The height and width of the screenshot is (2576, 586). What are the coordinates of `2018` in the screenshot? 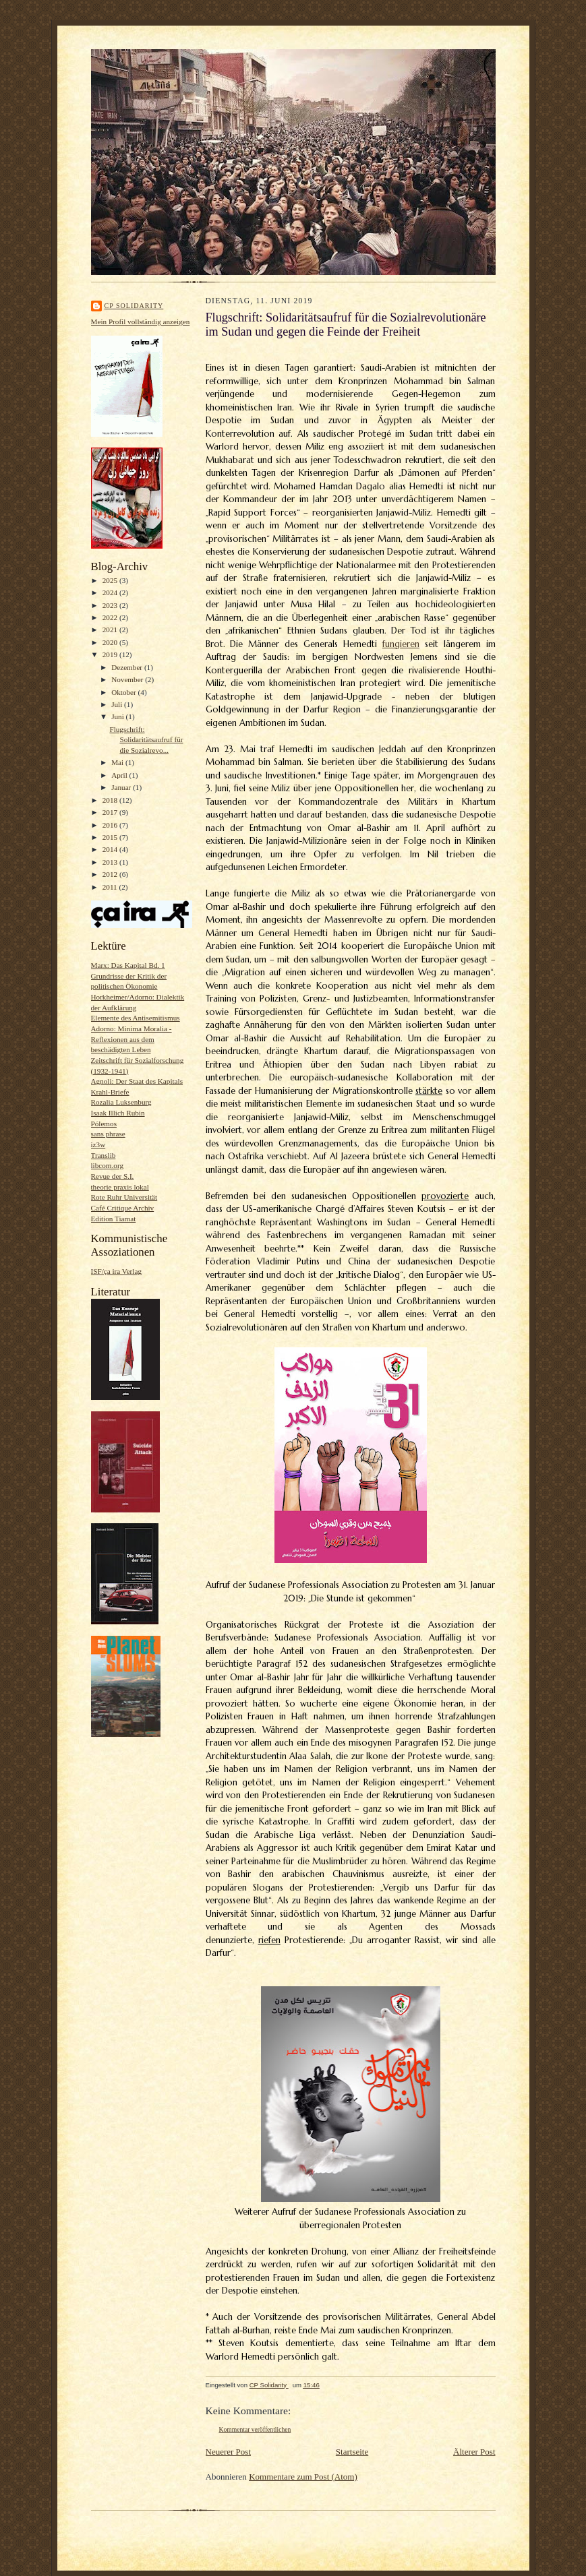 It's located at (110, 800).